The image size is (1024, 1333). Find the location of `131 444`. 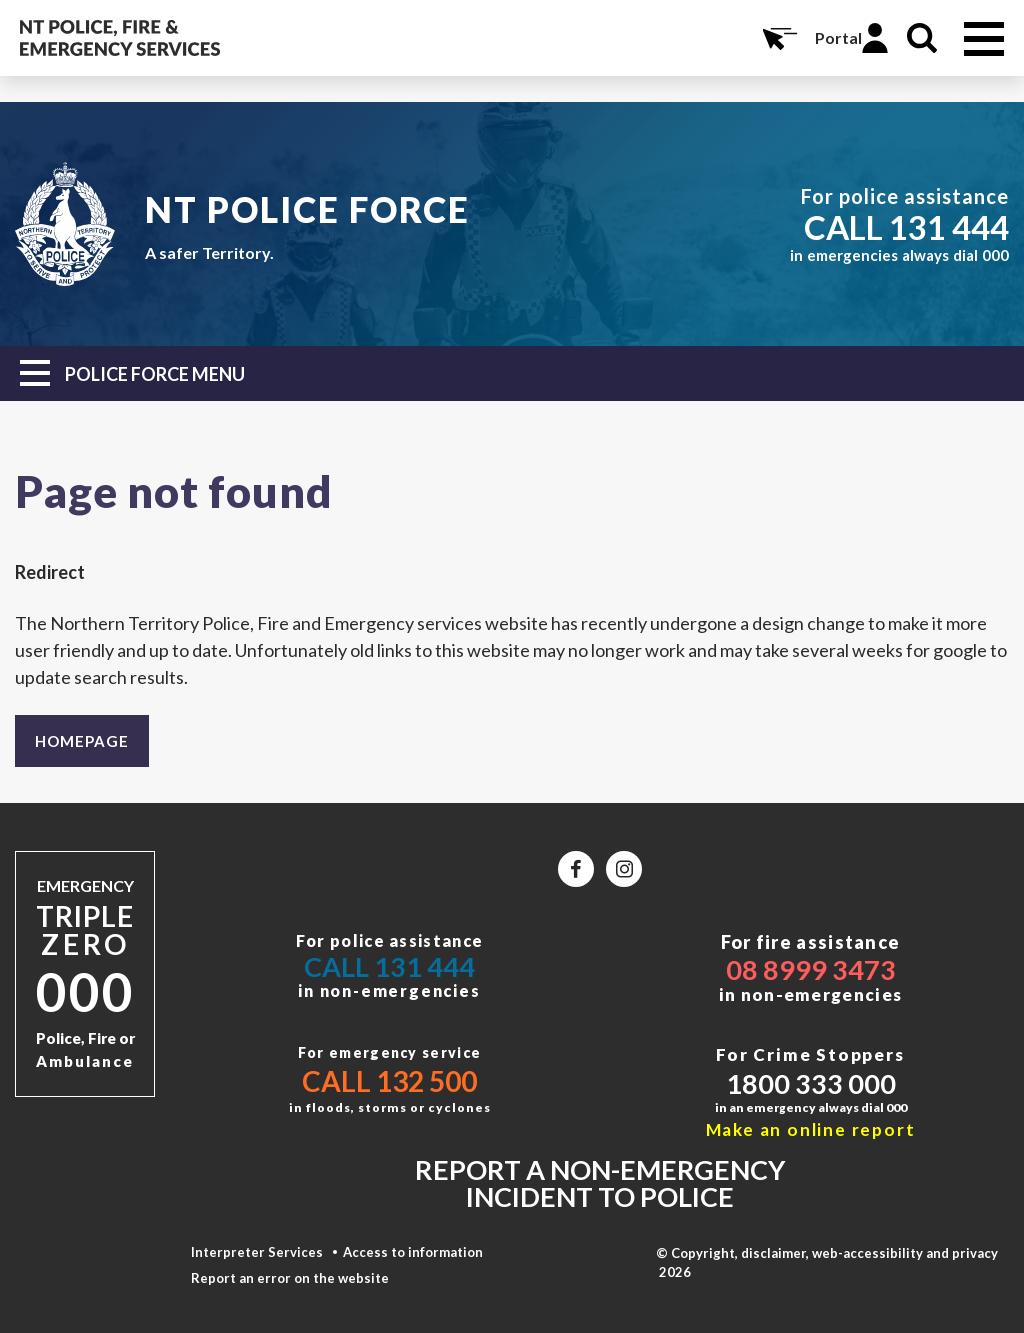

131 444 is located at coordinates (949, 227).